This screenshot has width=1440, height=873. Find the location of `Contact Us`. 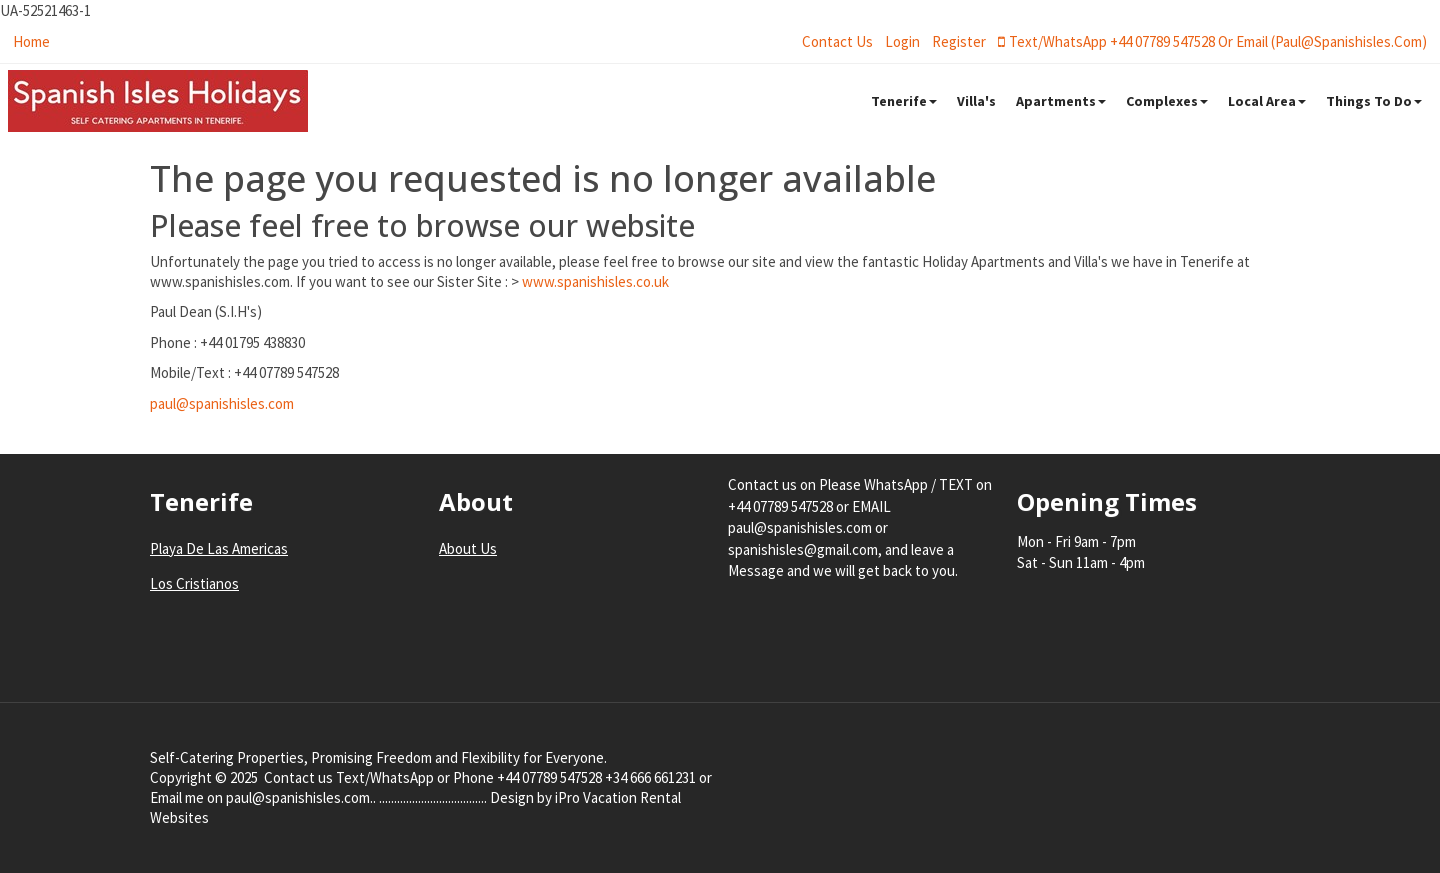

Contact Us is located at coordinates (837, 41).